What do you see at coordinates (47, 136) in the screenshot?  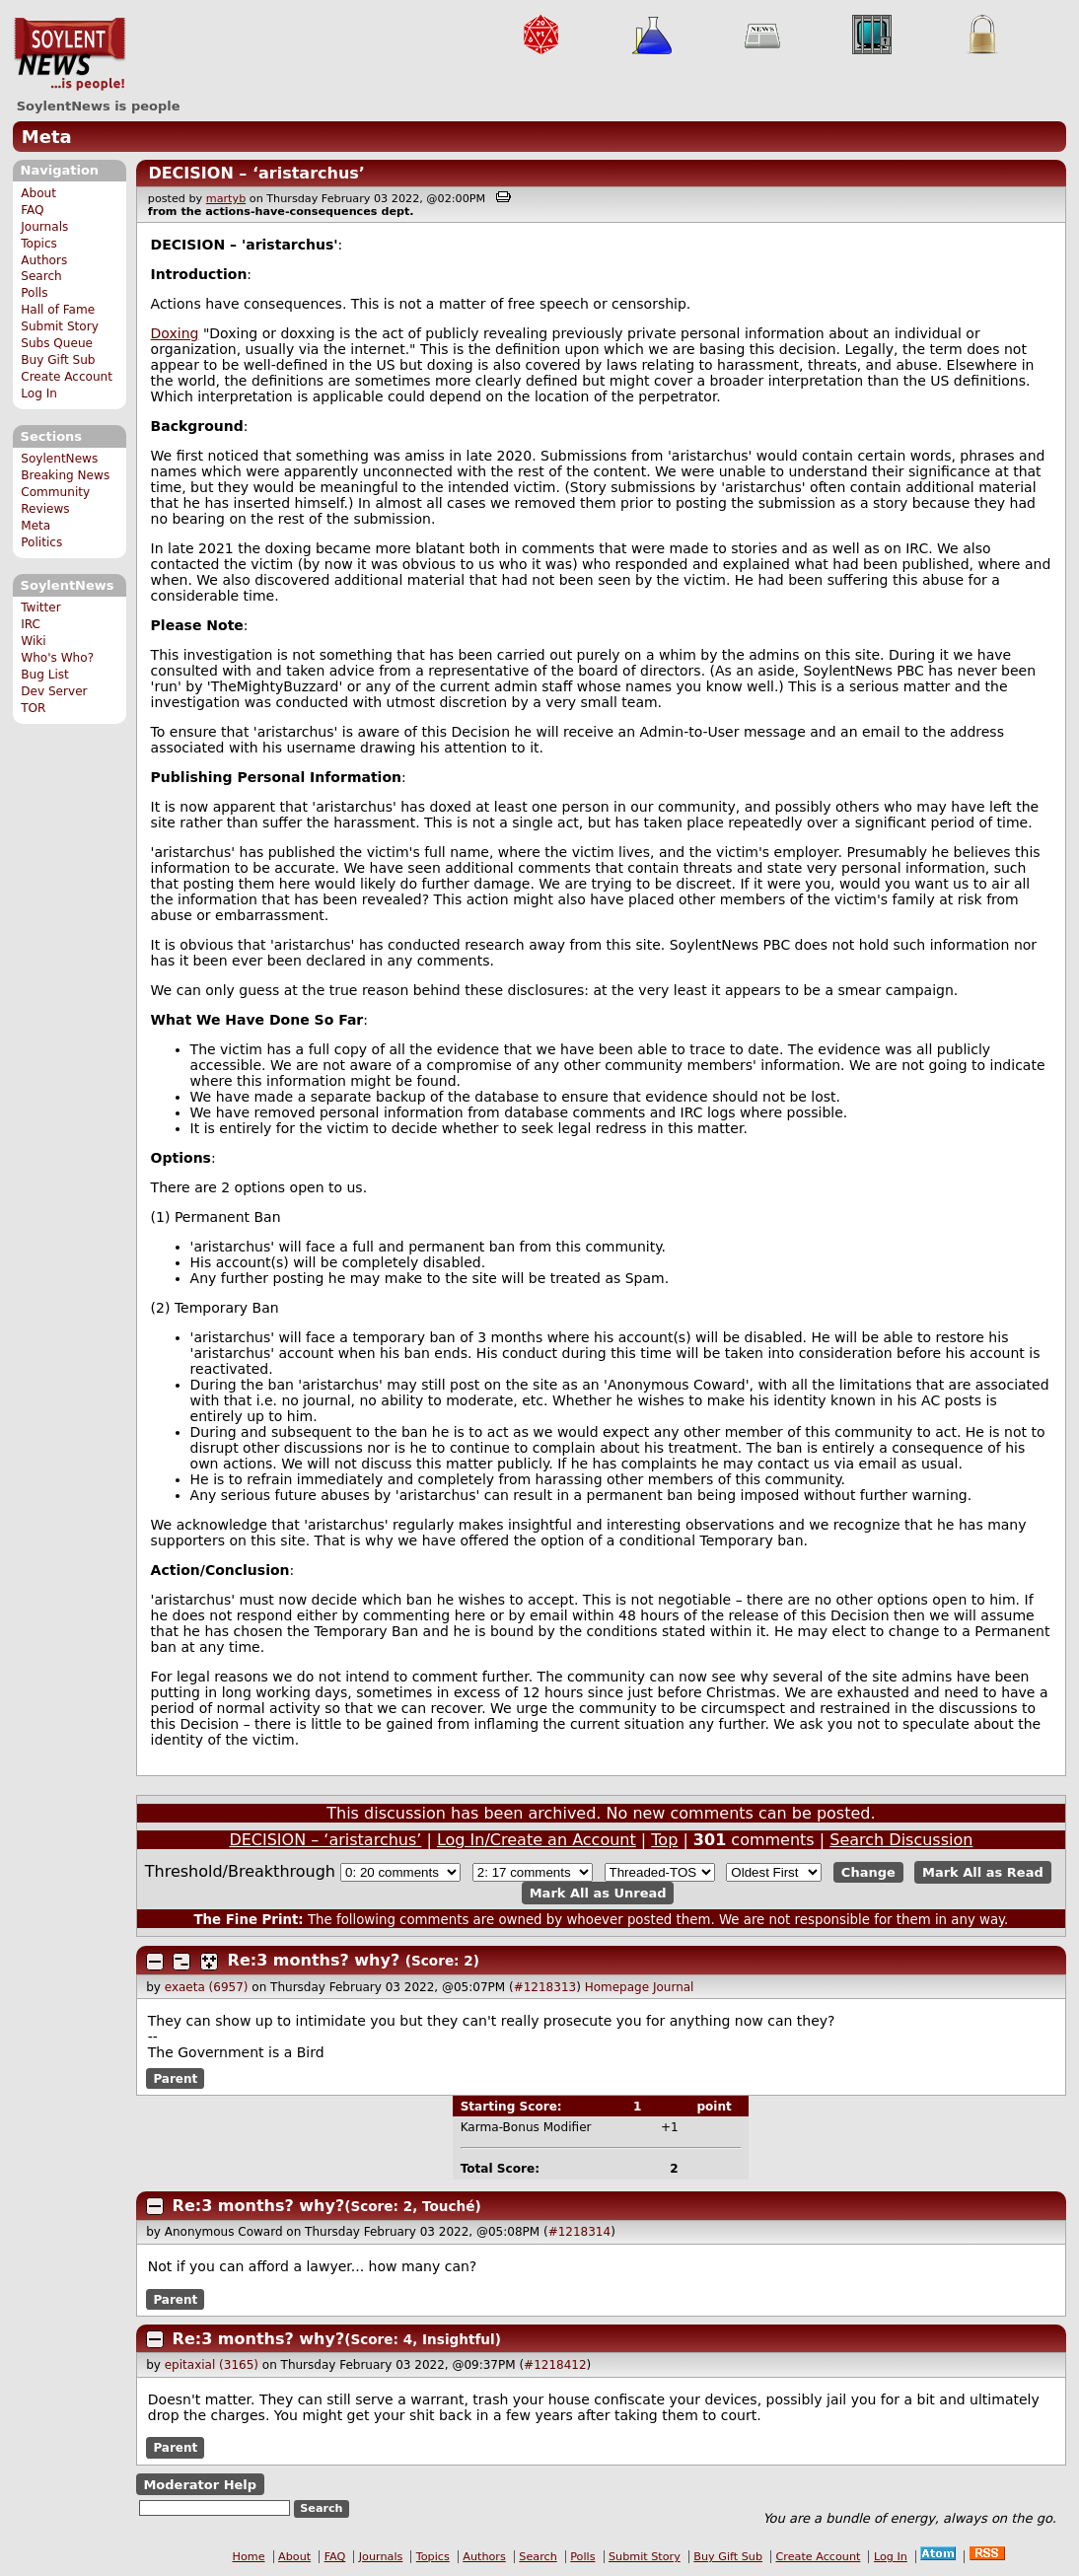 I see `Meta` at bounding box center [47, 136].